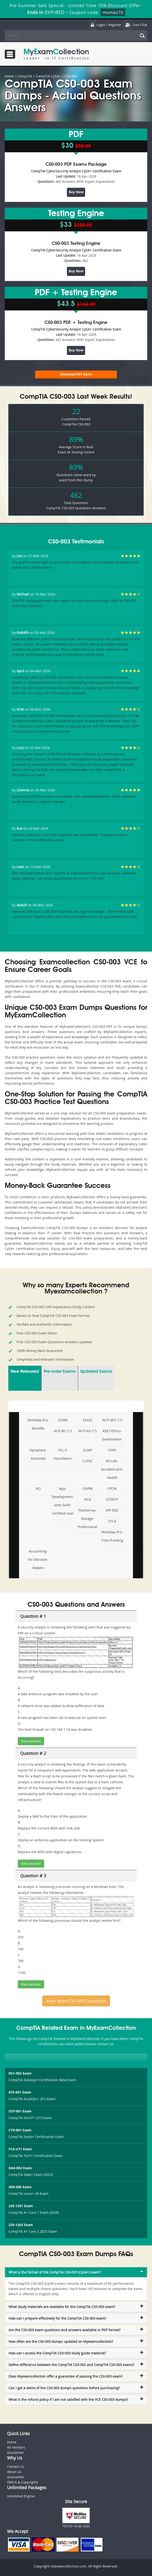  Describe the element at coordinates (38, 1454) in the screenshot. I see `Dynatrace-Associate` at that location.